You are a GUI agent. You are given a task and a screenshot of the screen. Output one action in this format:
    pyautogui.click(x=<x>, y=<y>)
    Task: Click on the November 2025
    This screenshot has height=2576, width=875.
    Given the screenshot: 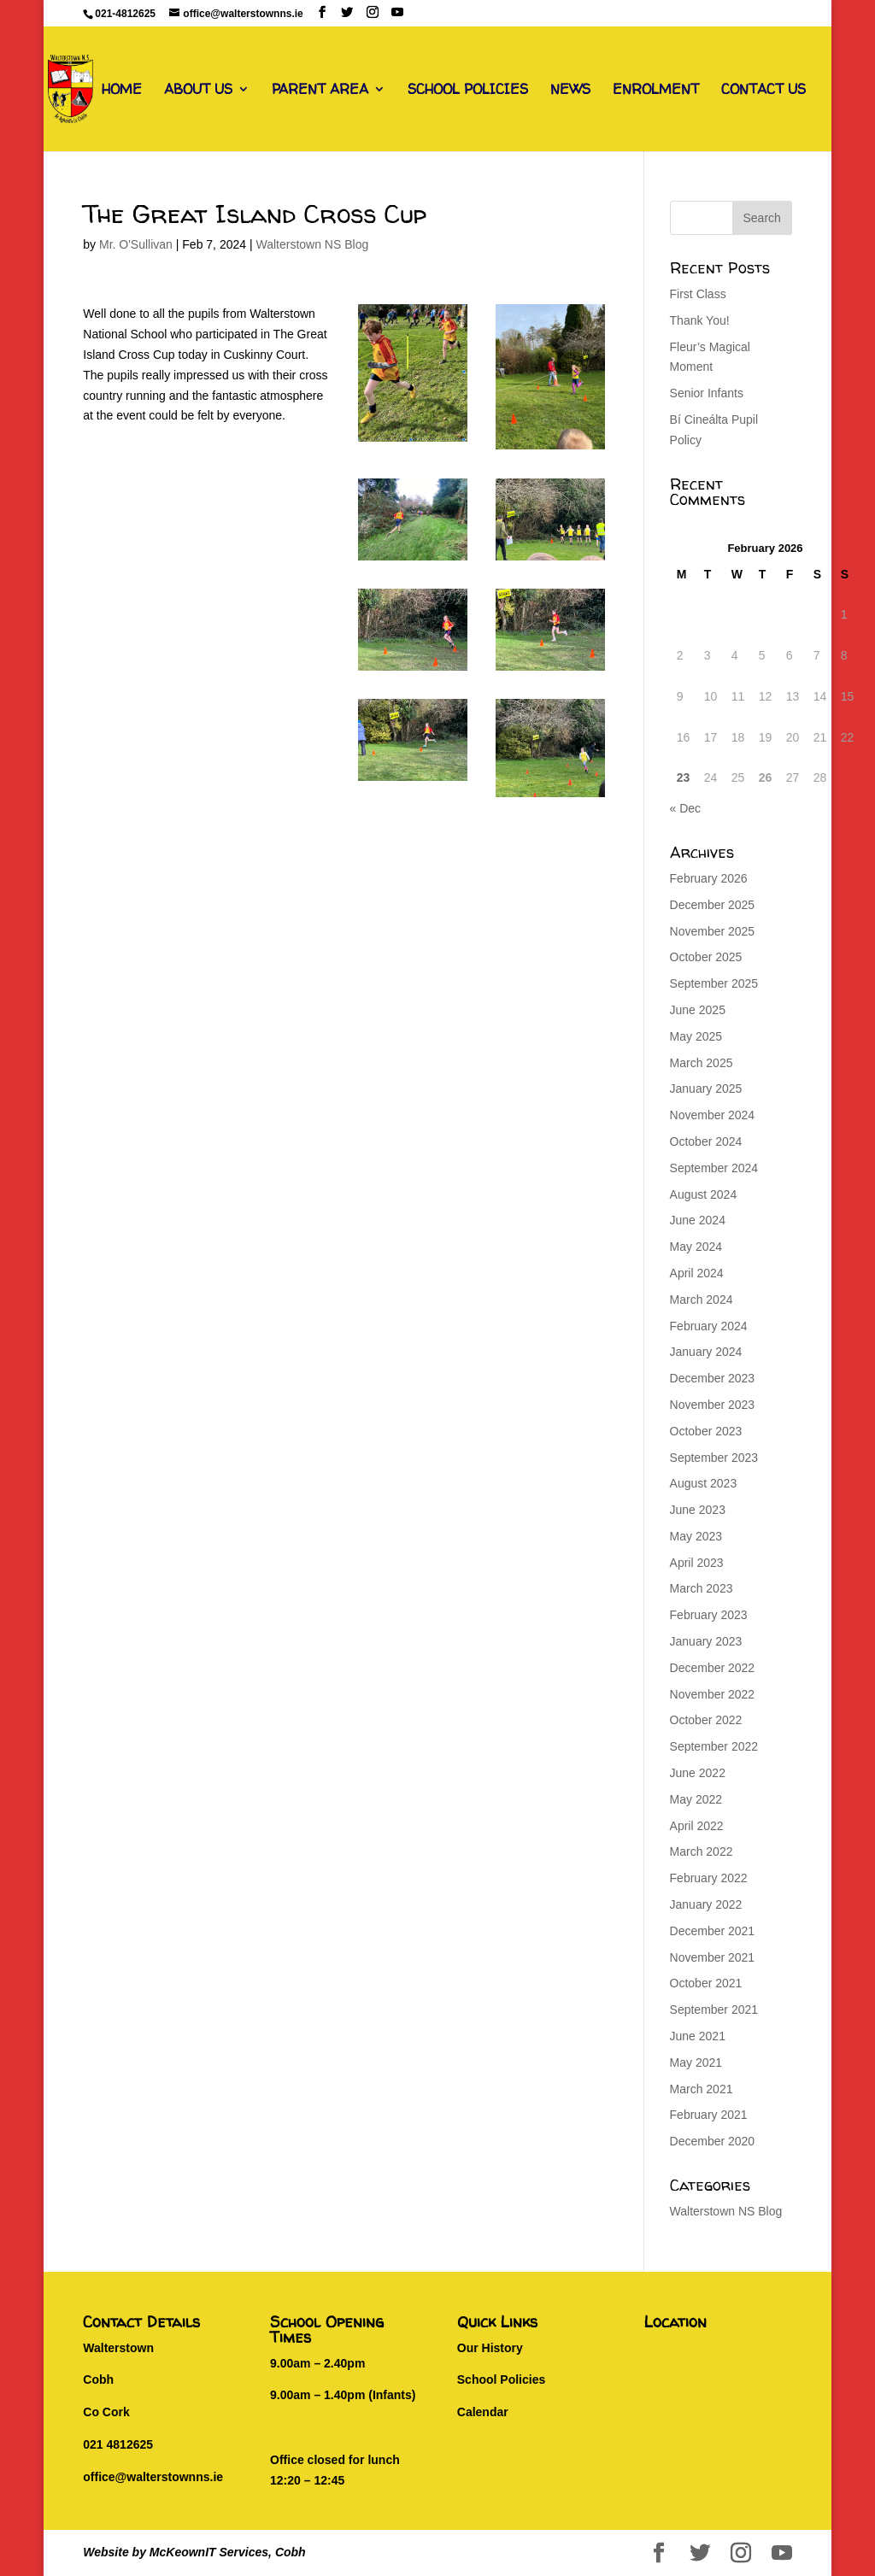 What is the action you would take?
    pyautogui.click(x=712, y=931)
    